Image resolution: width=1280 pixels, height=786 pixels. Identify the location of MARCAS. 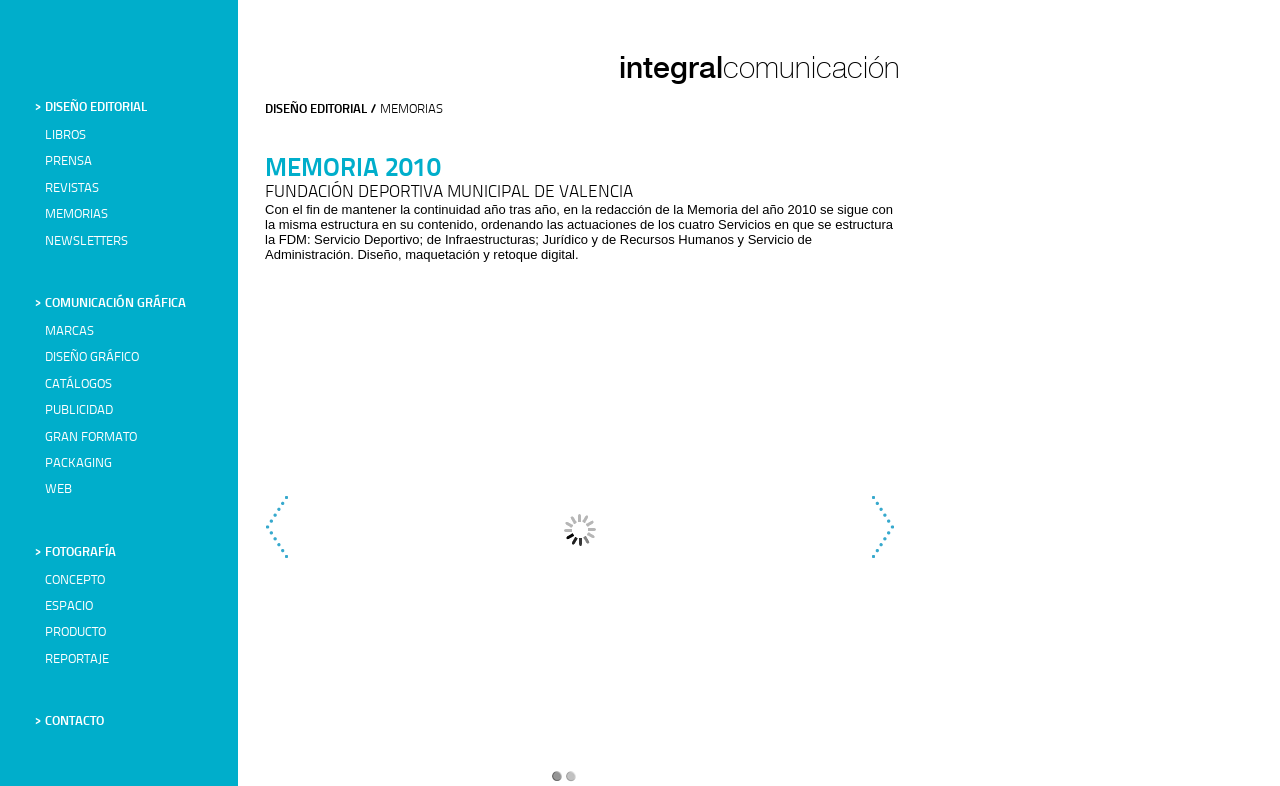
(69, 331).